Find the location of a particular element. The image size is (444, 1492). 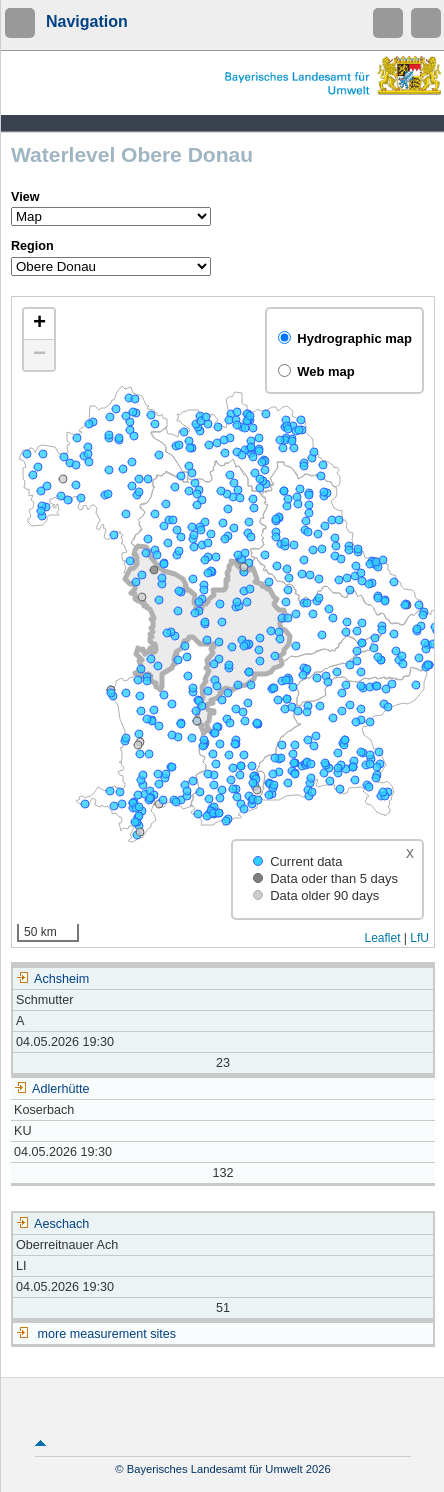

Achsheim is located at coordinates (52, 979).